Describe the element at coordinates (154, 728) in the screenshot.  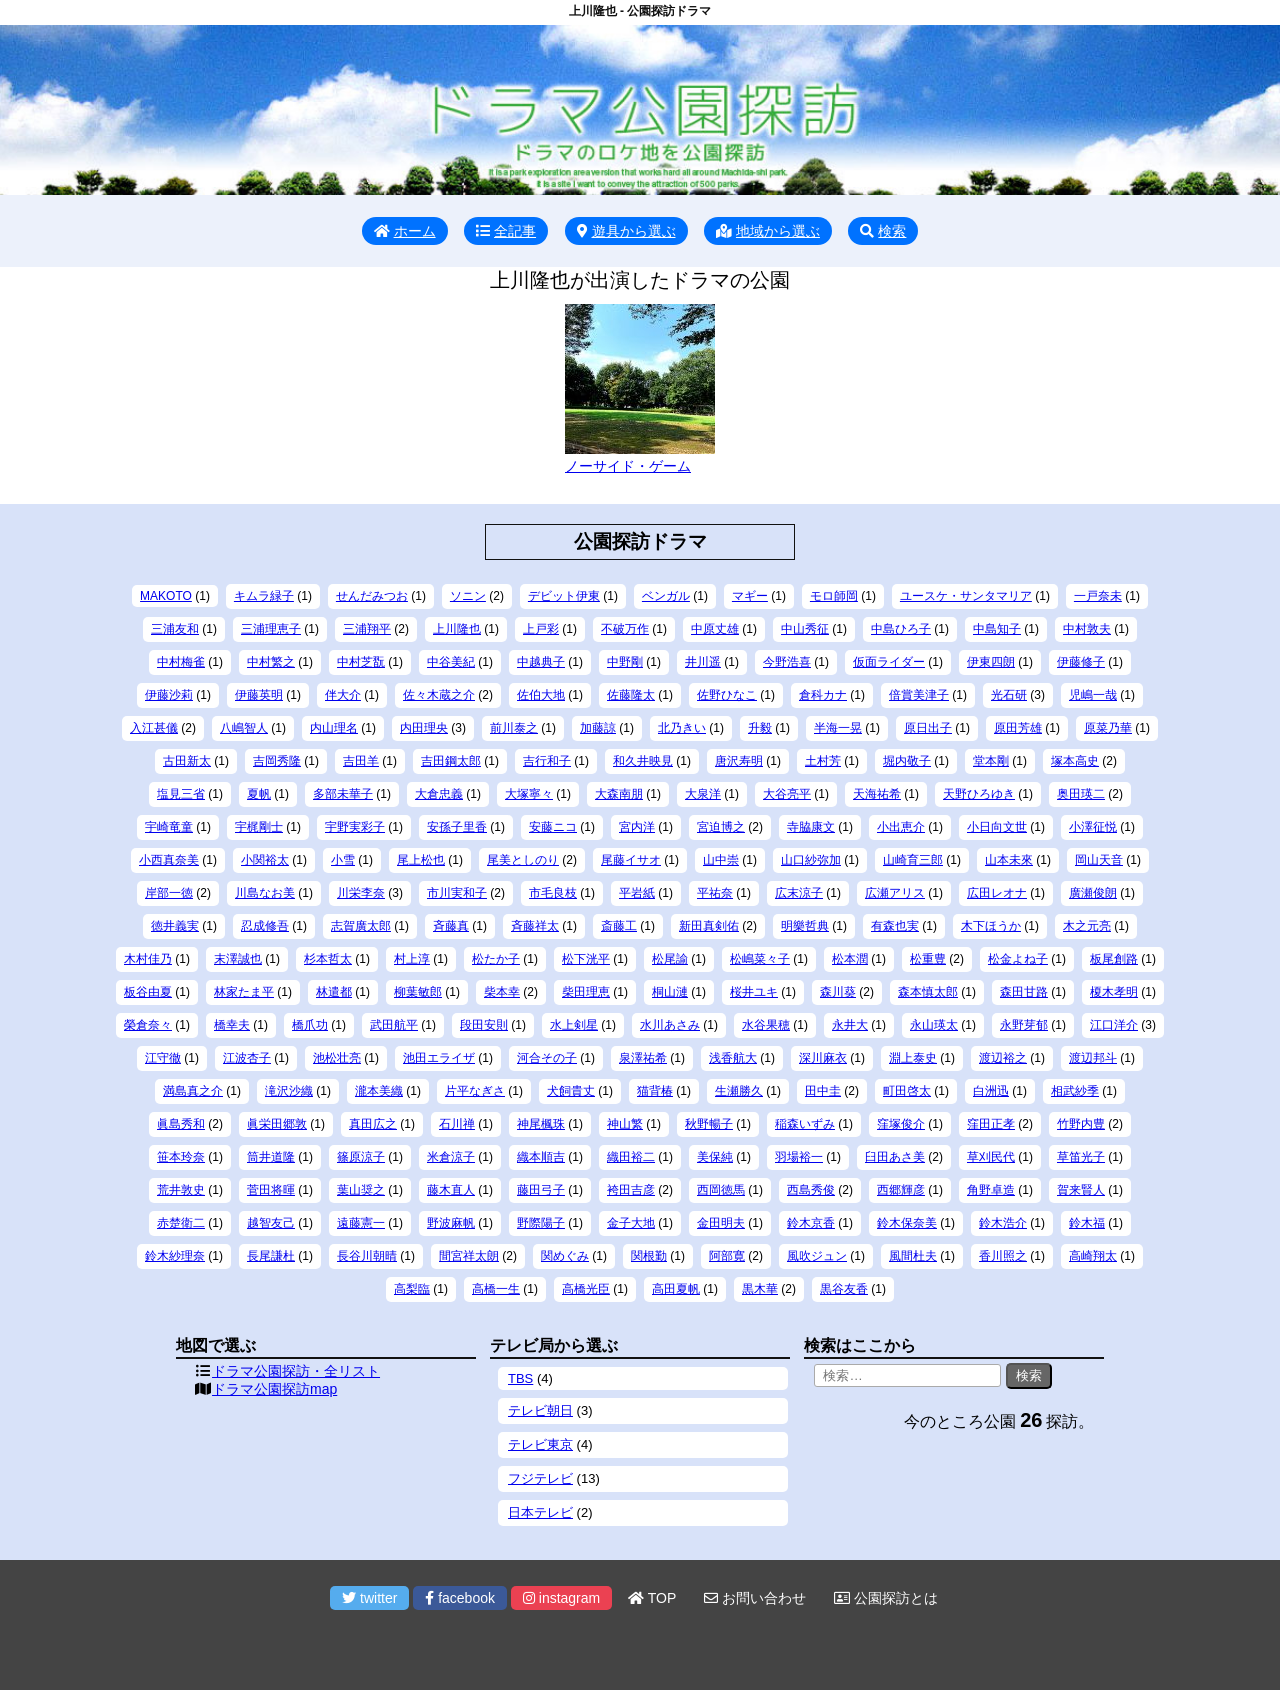
I see `入江甚儀` at that location.